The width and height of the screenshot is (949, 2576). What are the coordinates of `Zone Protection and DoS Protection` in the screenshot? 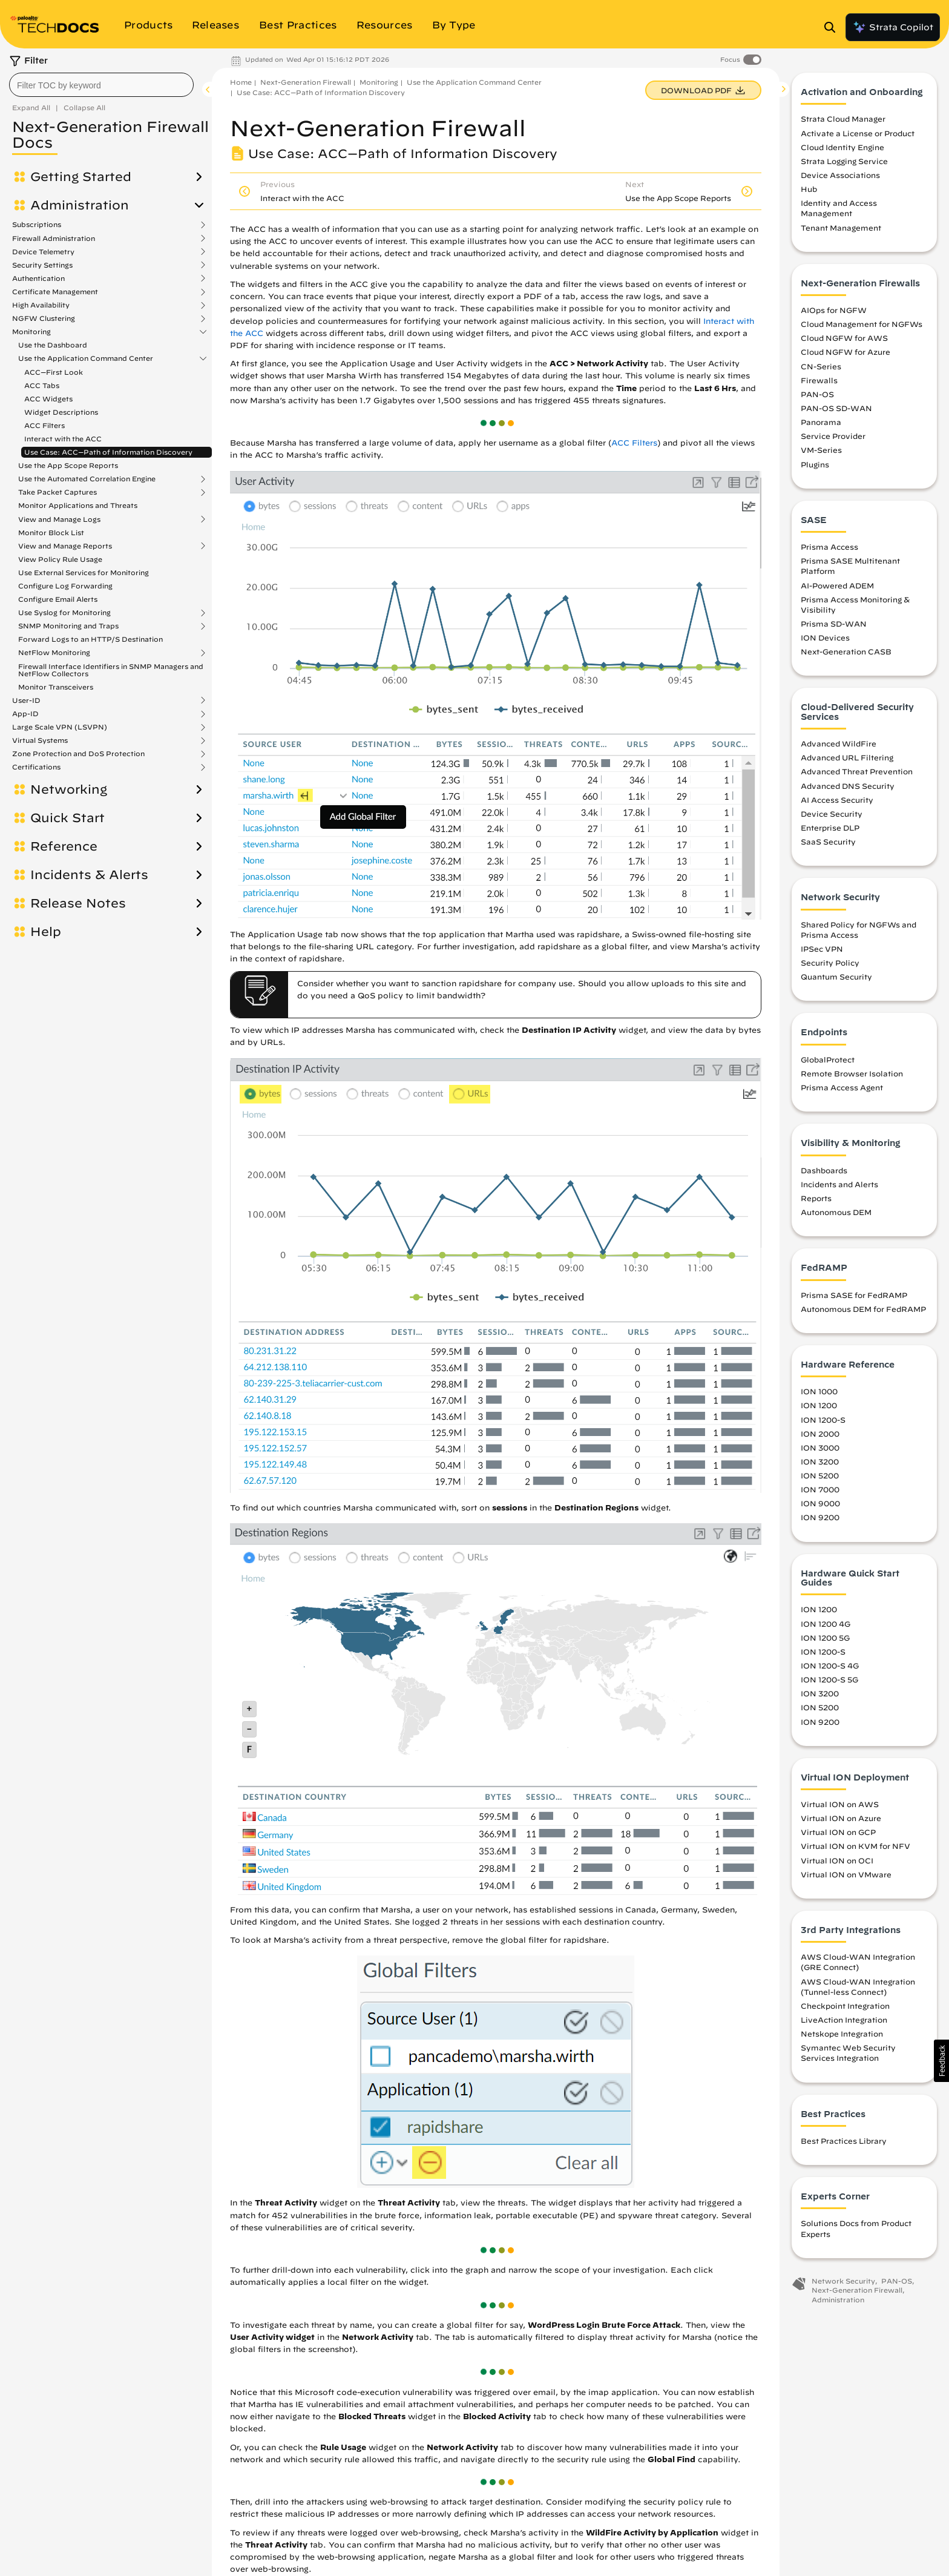 It's located at (78, 753).